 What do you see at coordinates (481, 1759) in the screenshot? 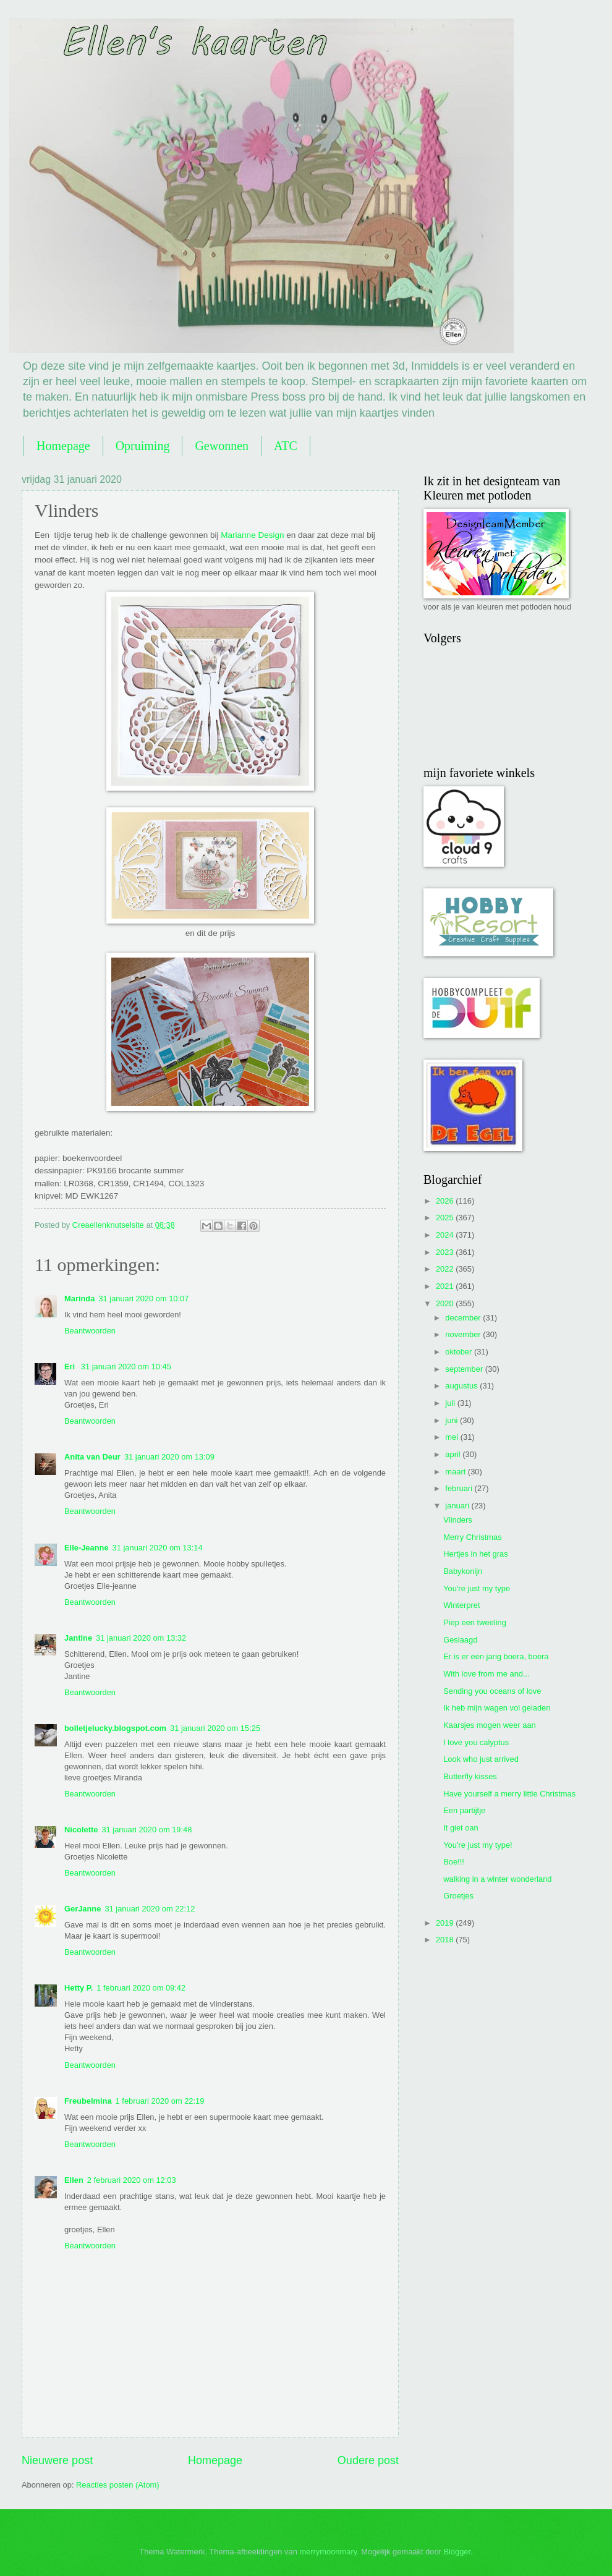
I see `Look who just arrived` at bounding box center [481, 1759].